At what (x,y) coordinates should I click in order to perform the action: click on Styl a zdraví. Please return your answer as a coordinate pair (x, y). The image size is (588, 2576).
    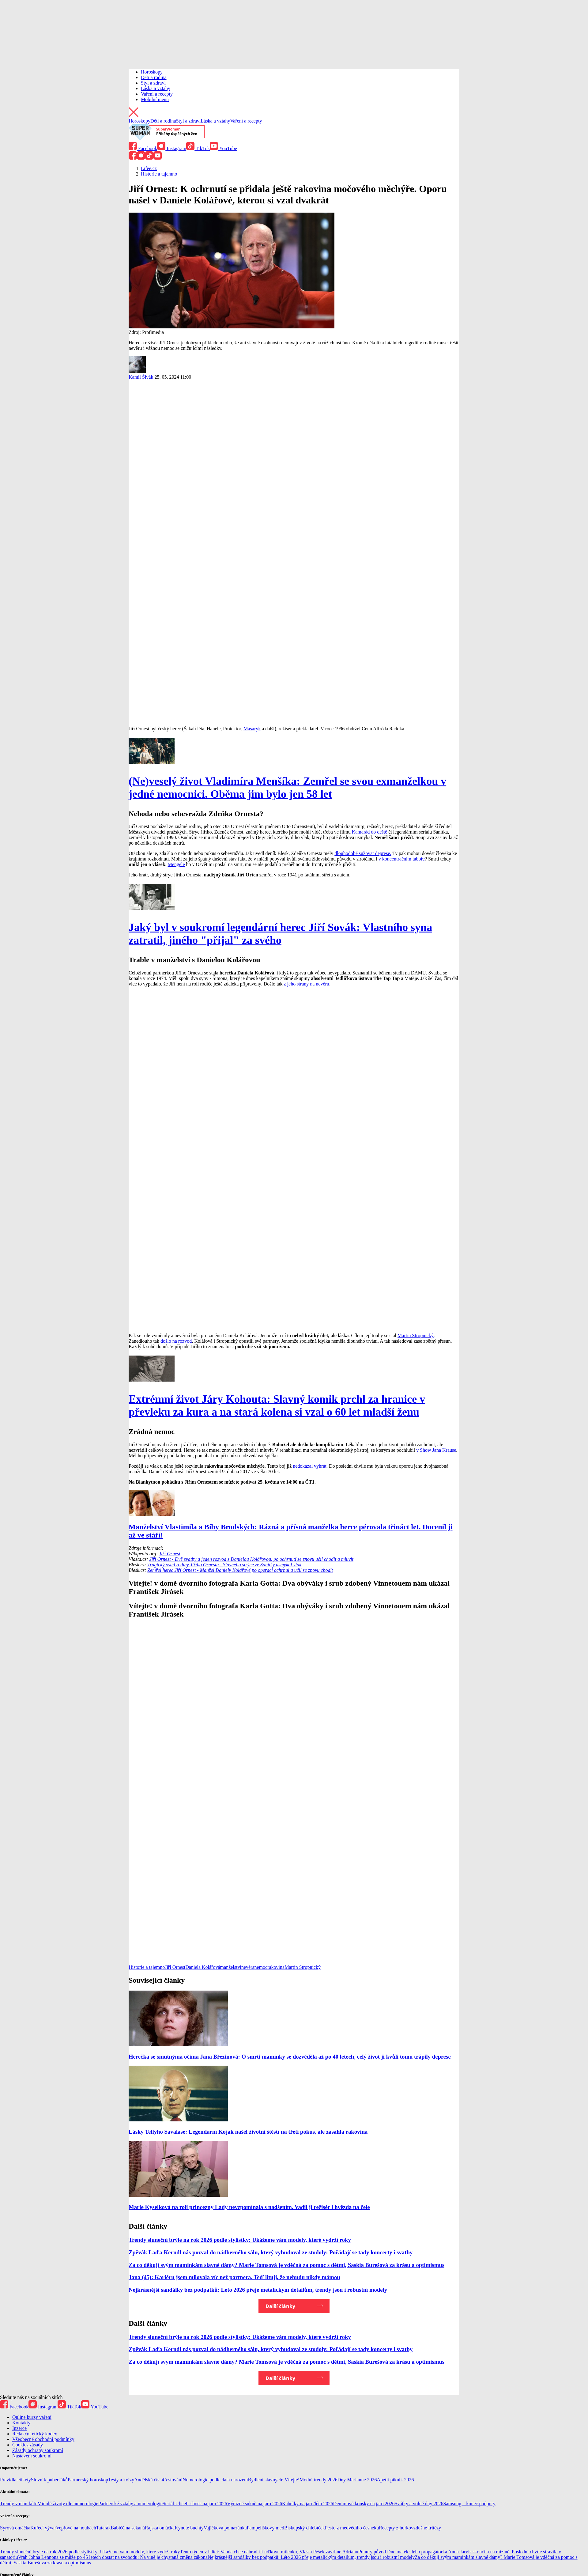
    Looking at the image, I should click on (153, 82).